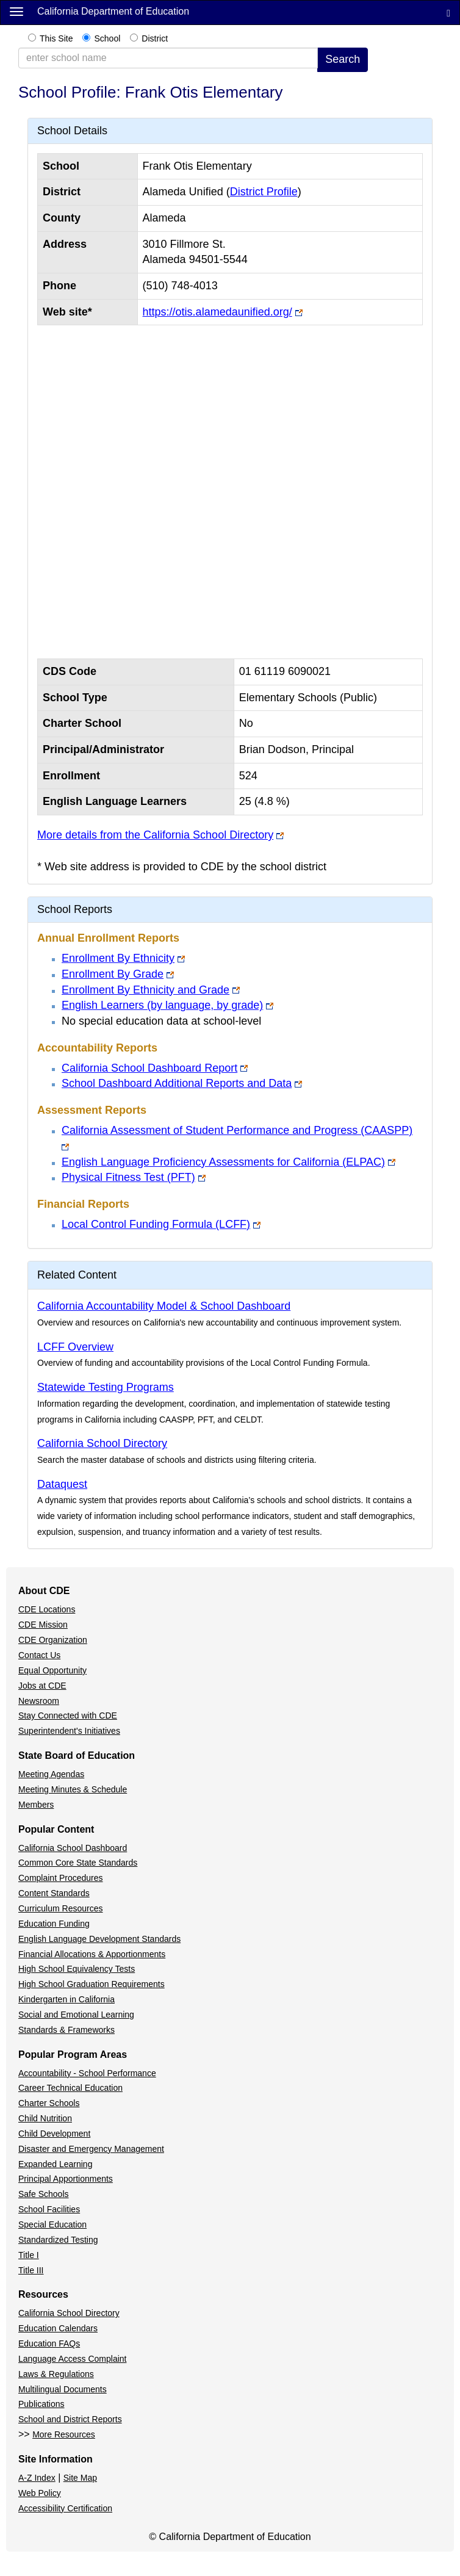 The height and width of the screenshot is (2576, 460). What do you see at coordinates (155, 38) in the screenshot?
I see `District` at bounding box center [155, 38].